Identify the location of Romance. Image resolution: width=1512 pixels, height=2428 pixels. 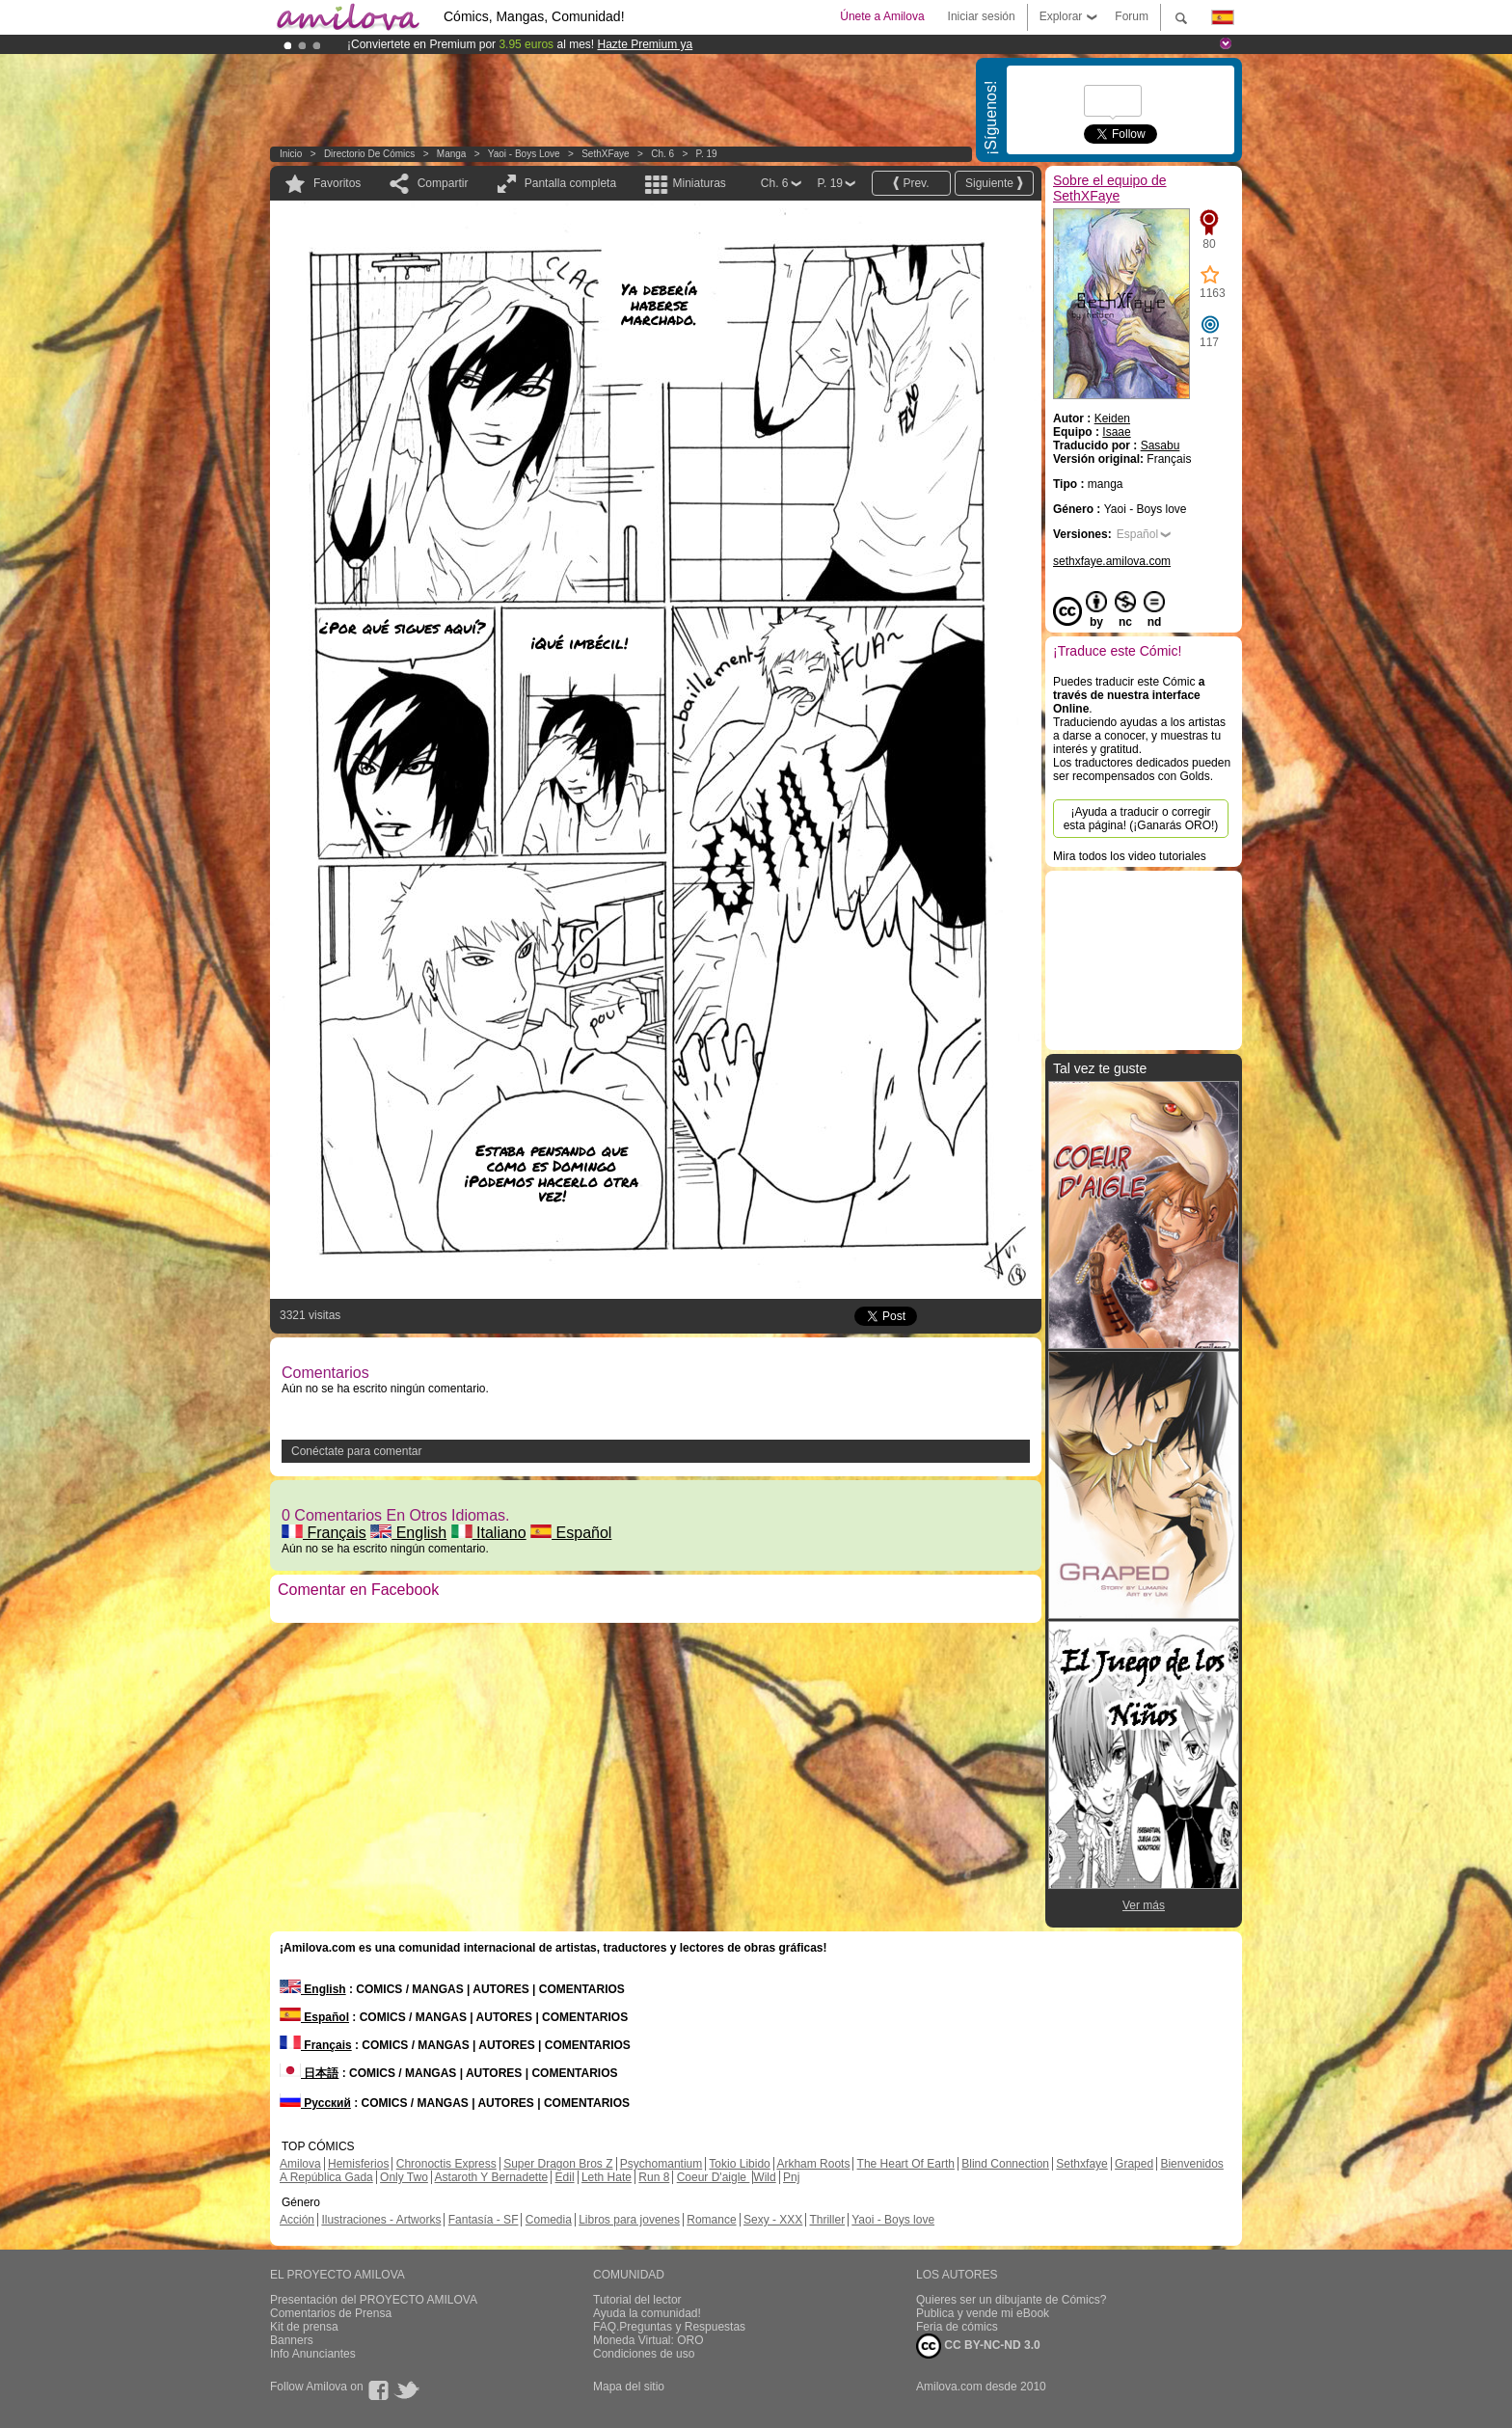
(711, 2219).